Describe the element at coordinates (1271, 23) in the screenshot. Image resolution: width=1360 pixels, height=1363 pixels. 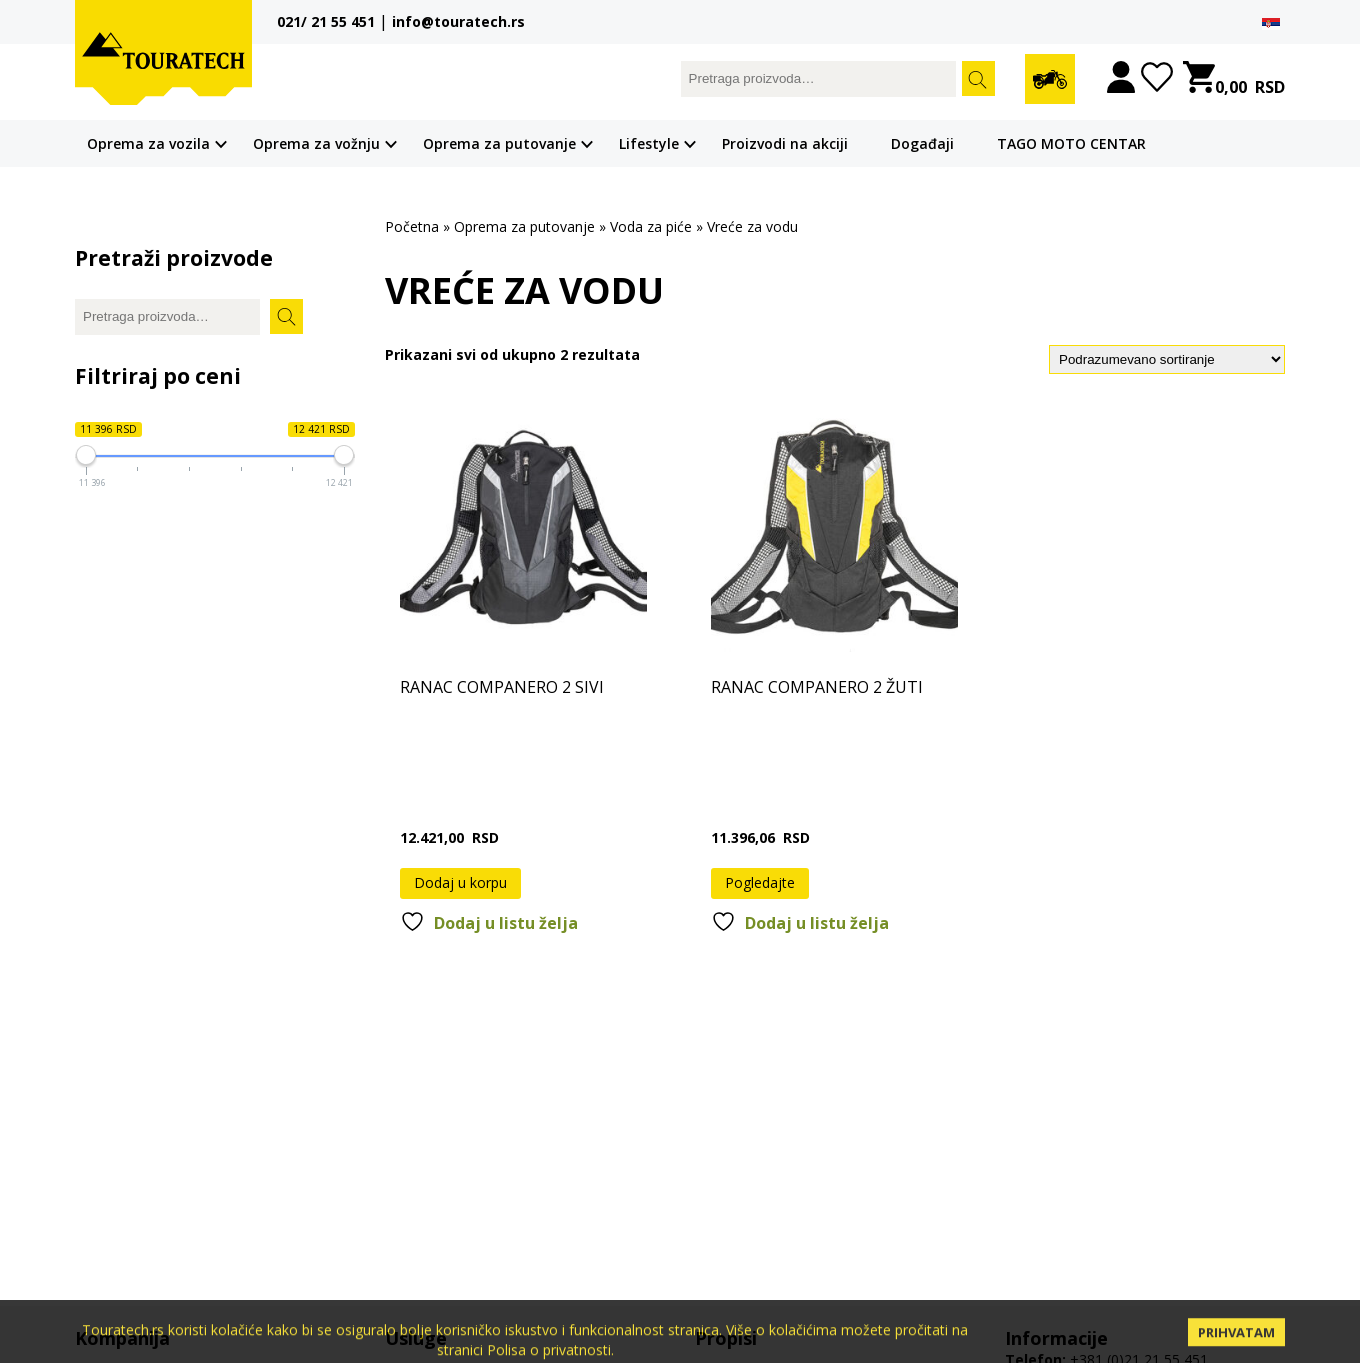
I see `[menuitem]` at that location.